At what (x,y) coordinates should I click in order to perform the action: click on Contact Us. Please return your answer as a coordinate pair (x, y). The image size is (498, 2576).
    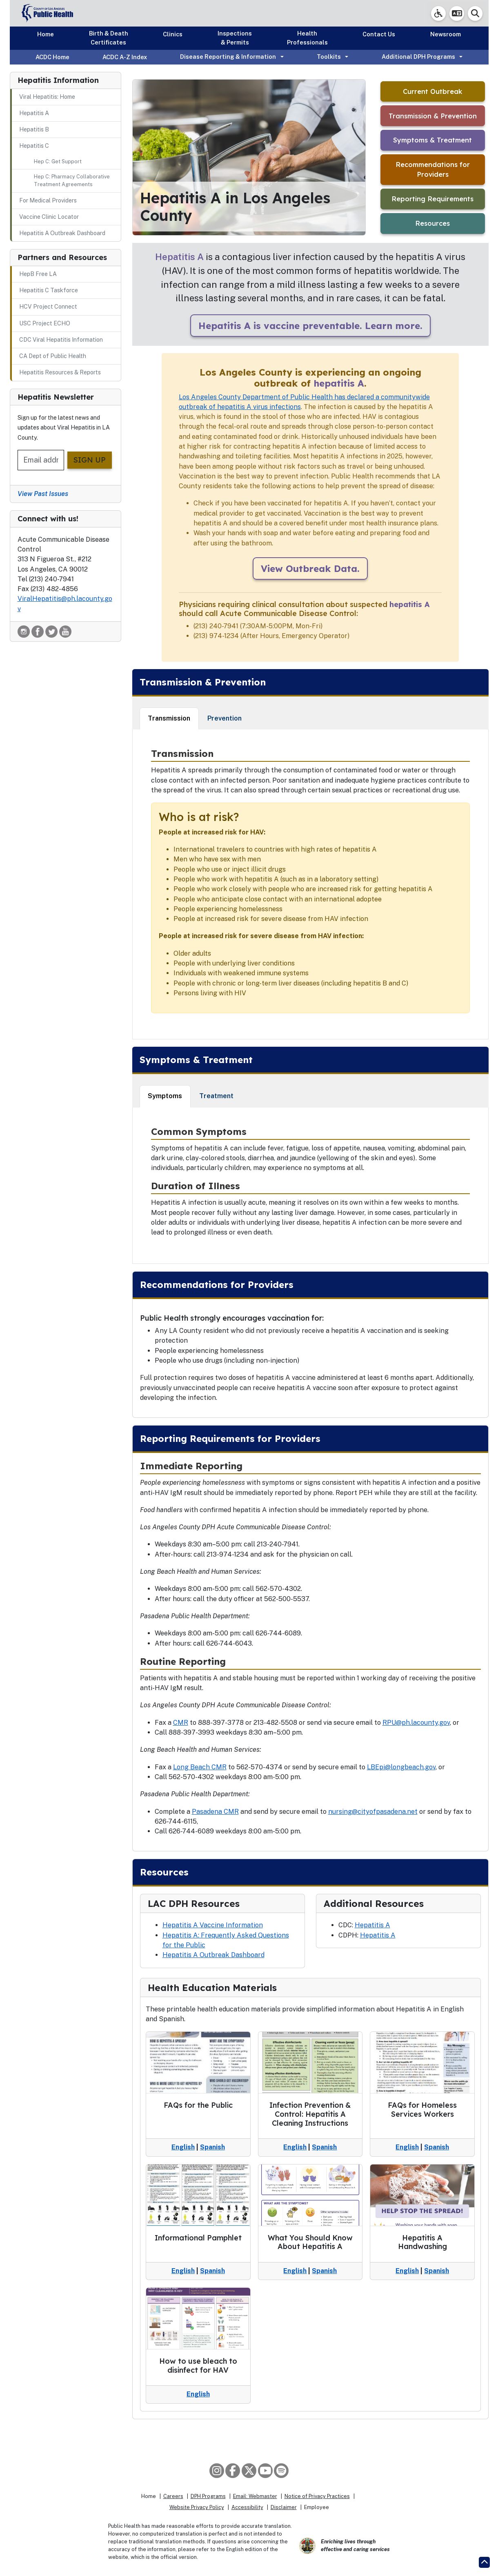
    Looking at the image, I should click on (378, 34).